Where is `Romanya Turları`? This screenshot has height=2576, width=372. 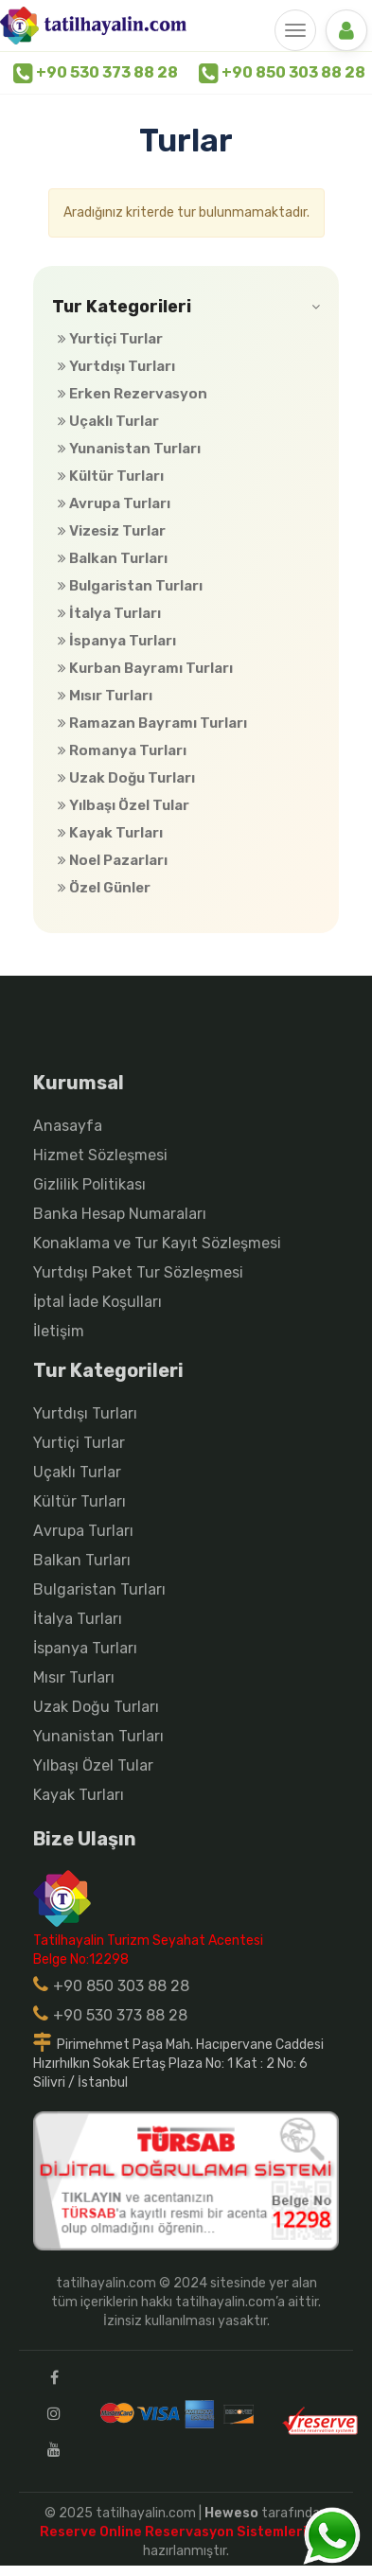 Romanya Turları is located at coordinates (122, 750).